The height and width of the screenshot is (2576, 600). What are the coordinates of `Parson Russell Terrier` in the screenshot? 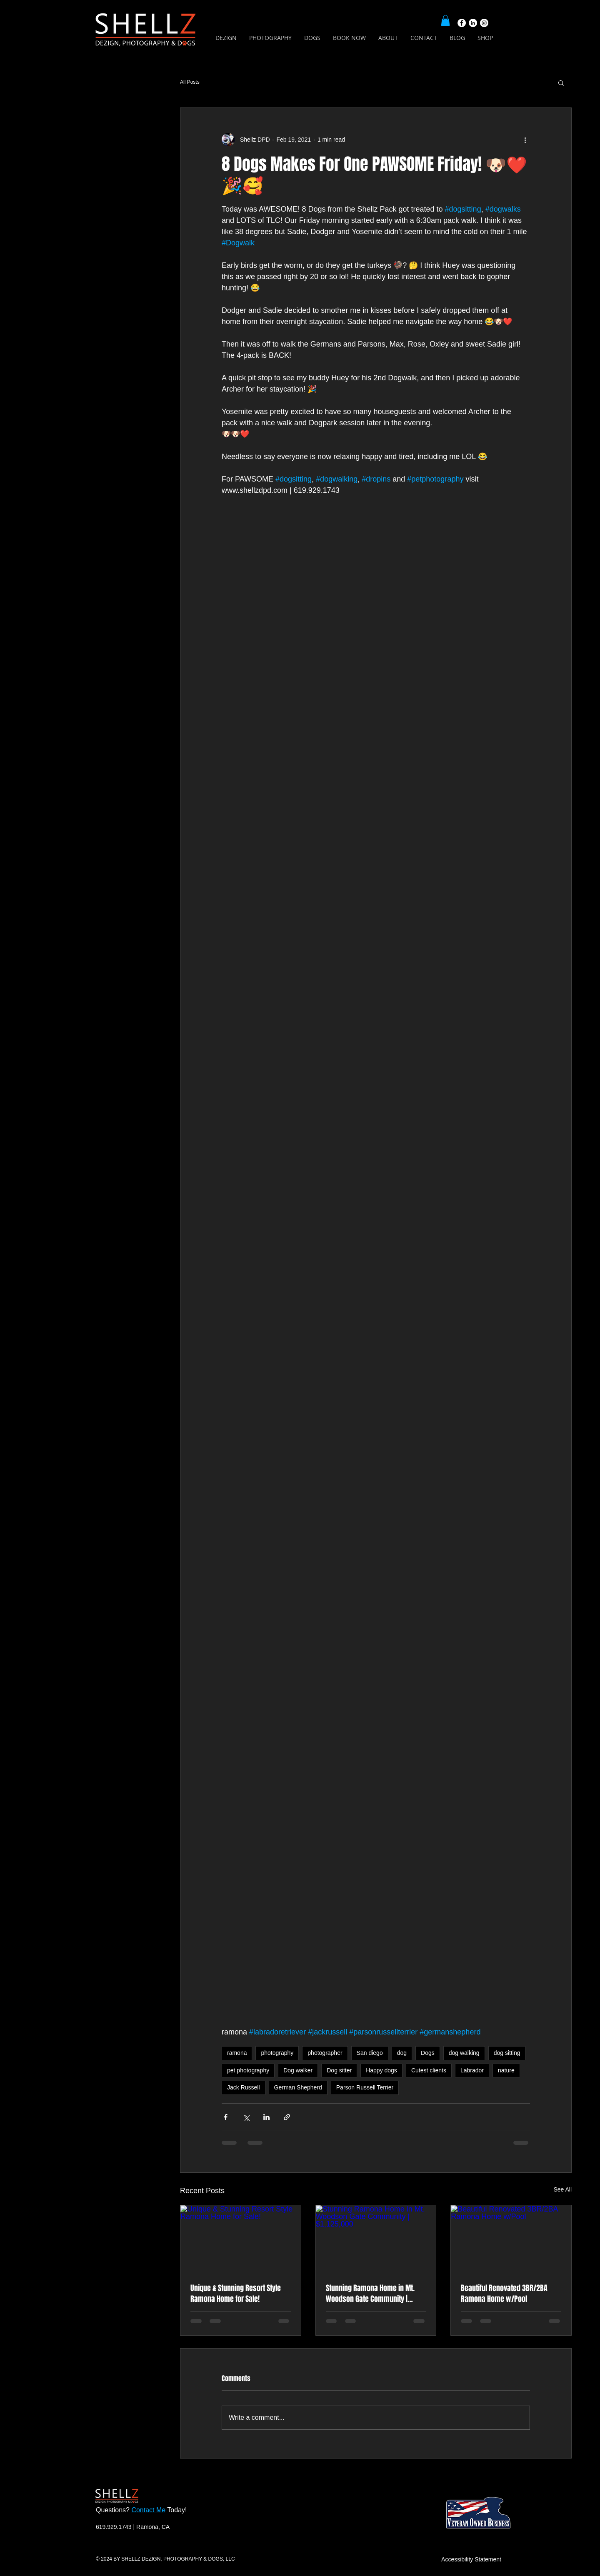 It's located at (364, 2087).